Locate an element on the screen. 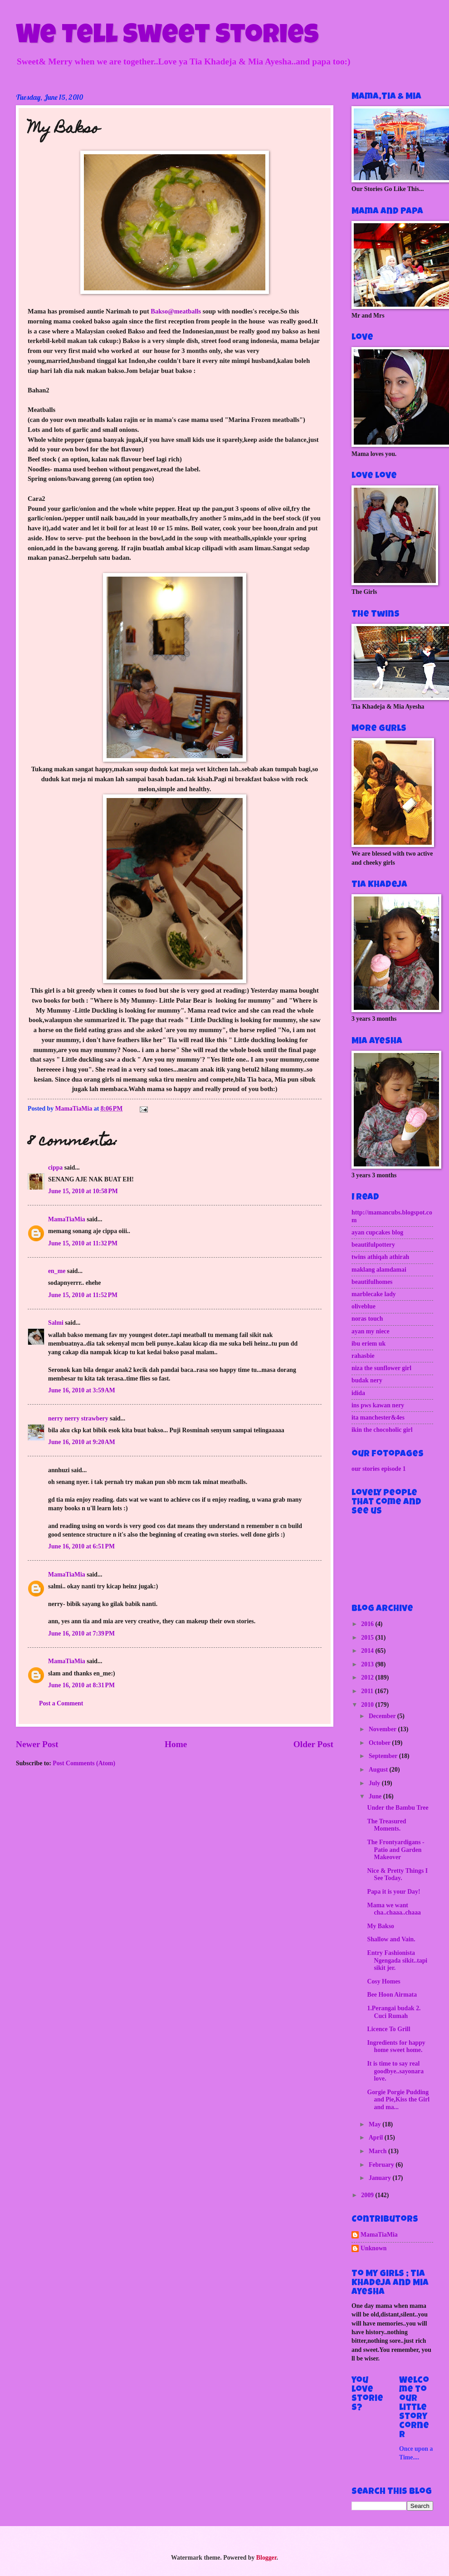  June 15, 2010 at 11:32 PM is located at coordinates (82, 1243).